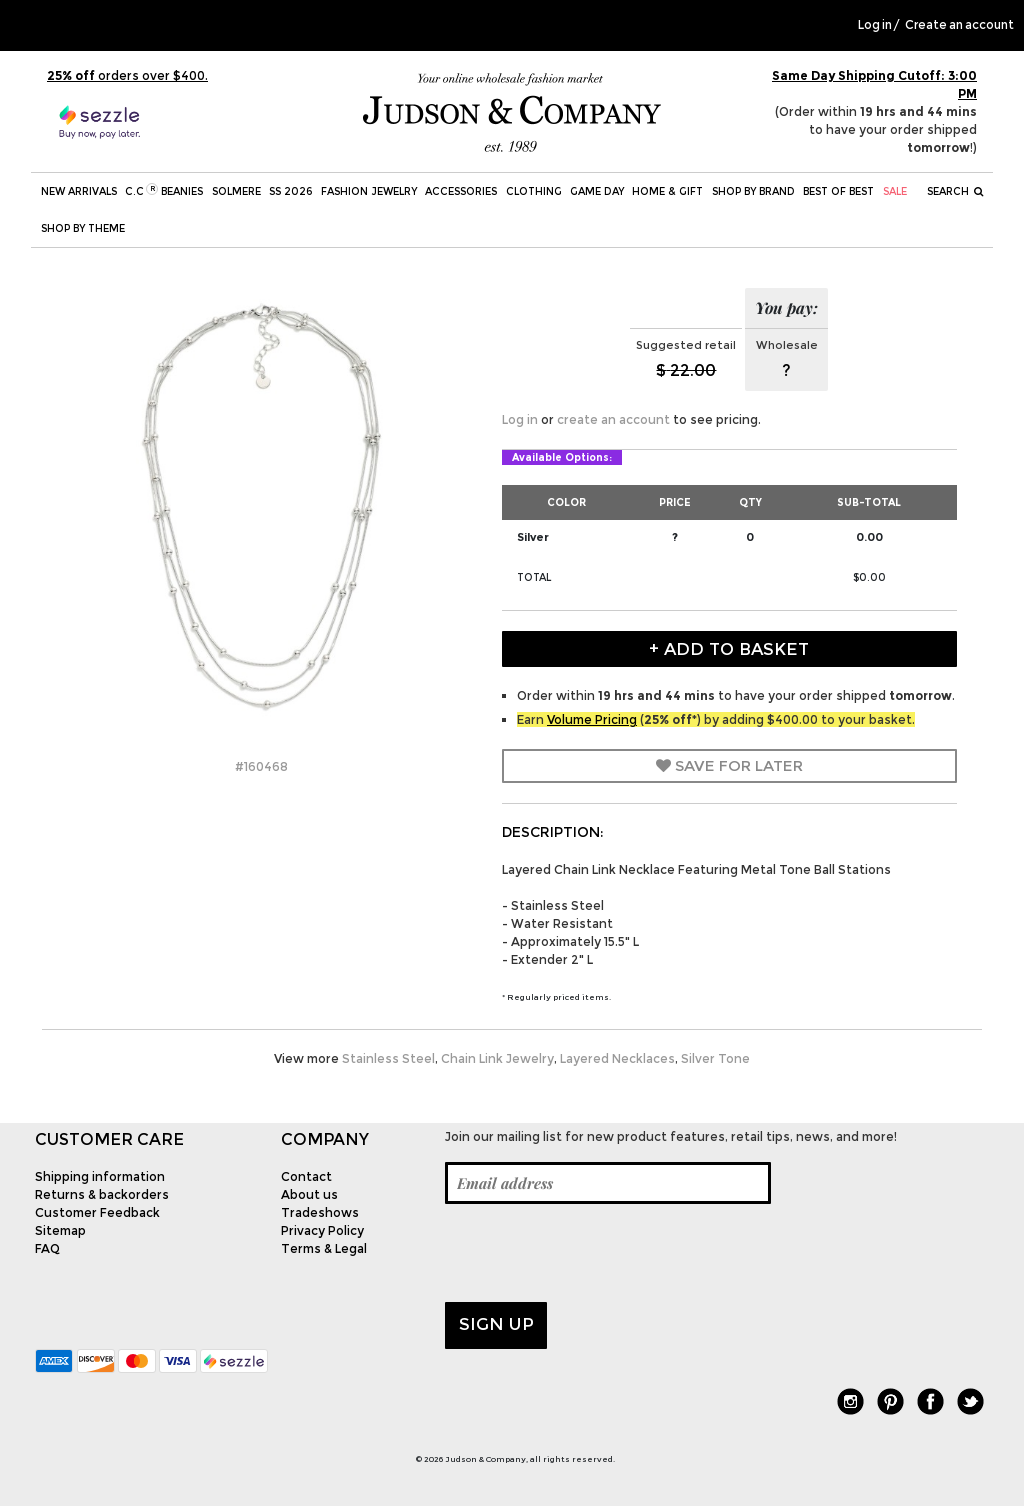  What do you see at coordinates (83, 228) in the screenshot?
I see `Shop by theme` at bounding box center [83, 228].